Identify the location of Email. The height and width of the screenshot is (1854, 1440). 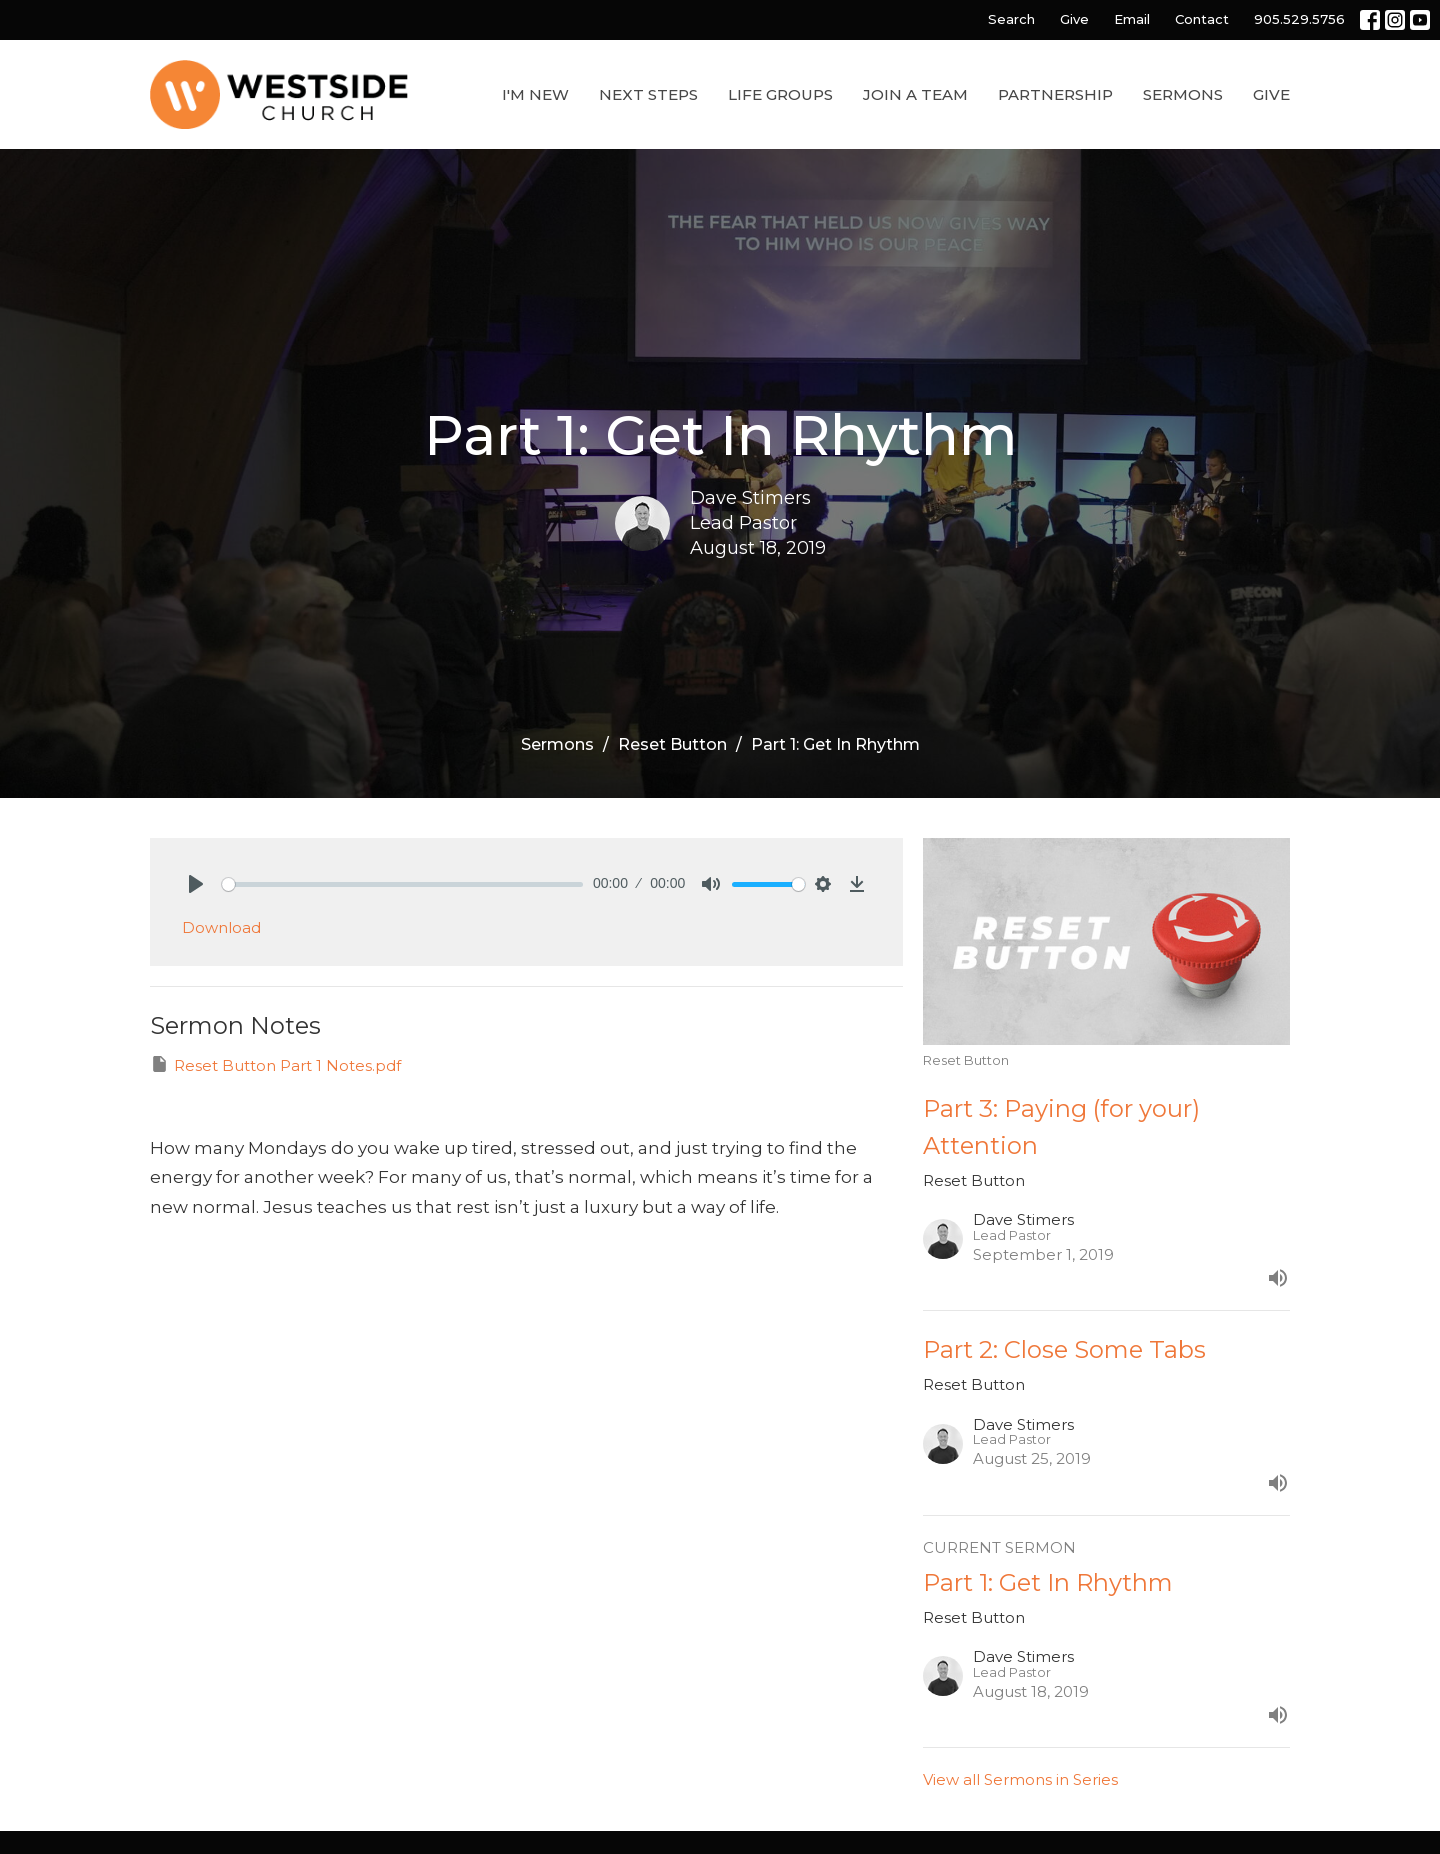
(1132, 19).